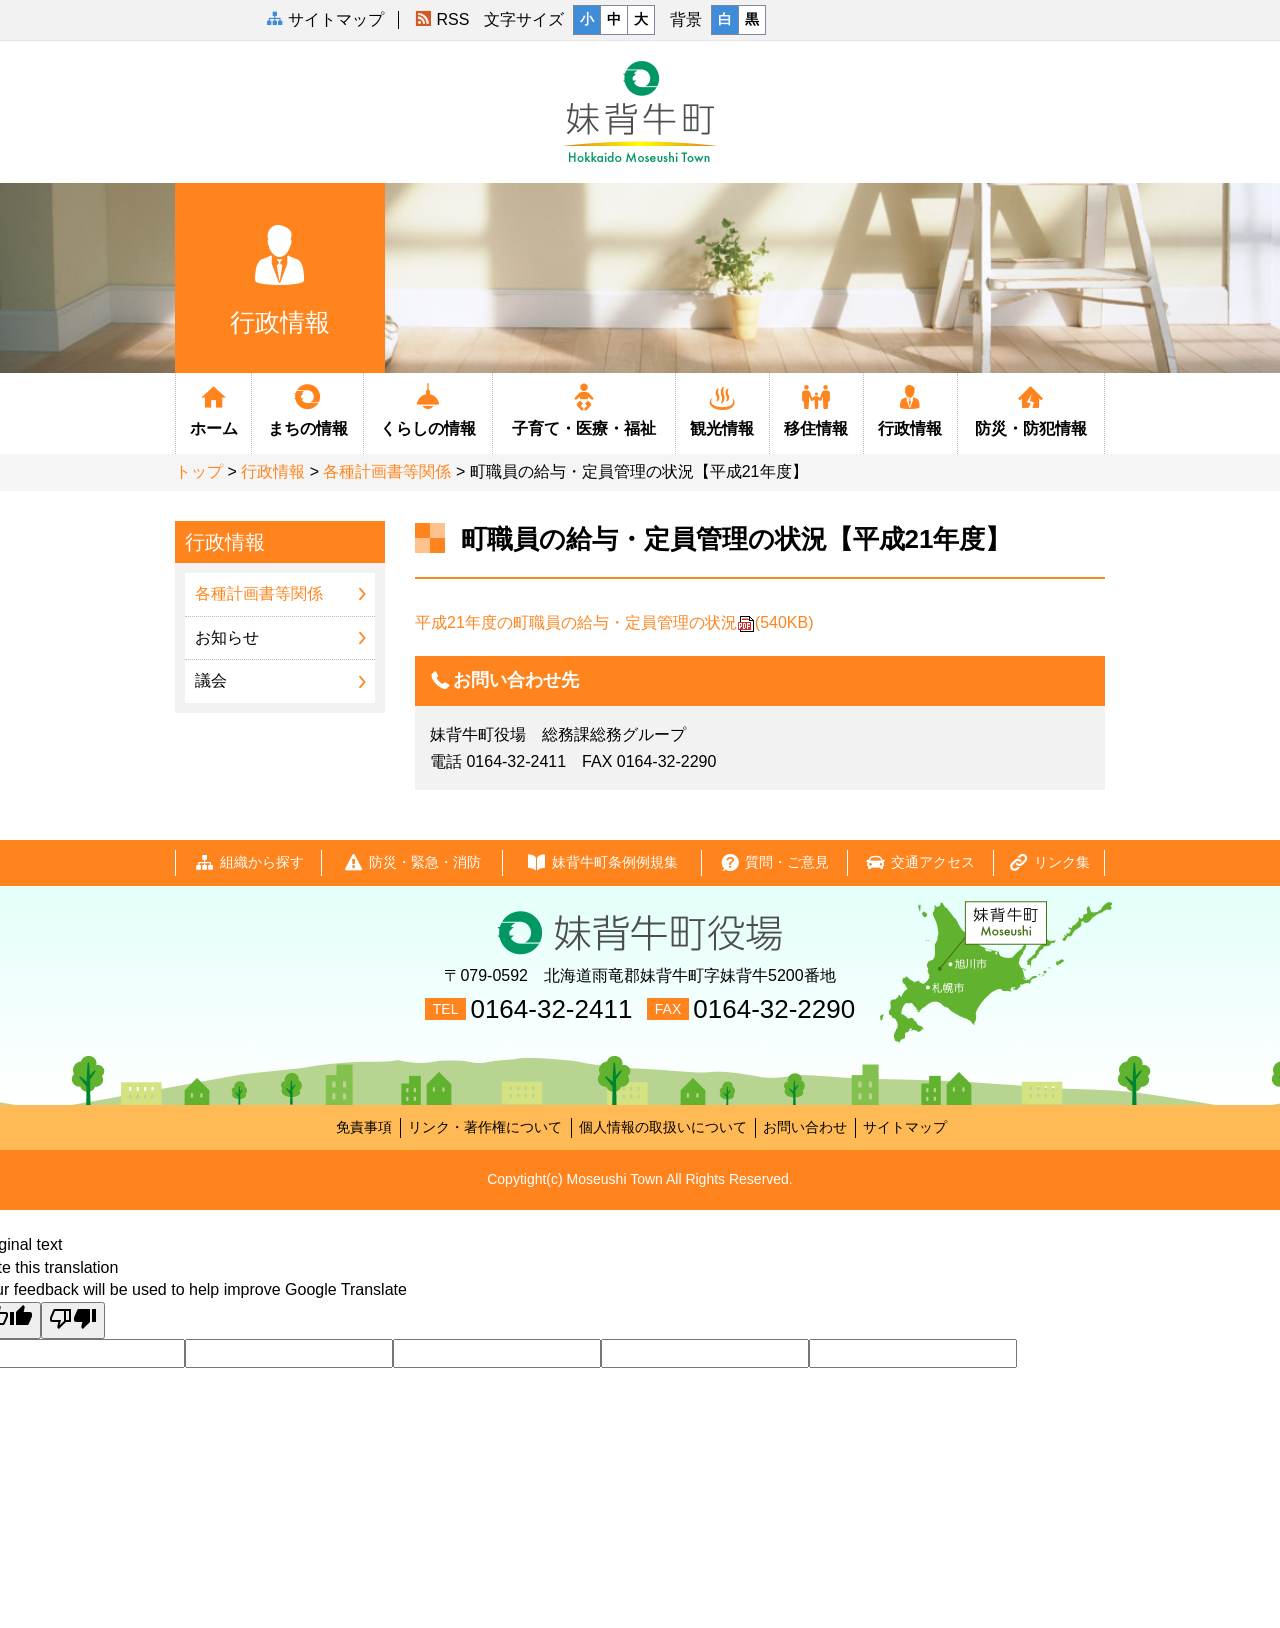 The image size is (1280, 1628). What do you see at coordinates (774, 862) in the screenshot?
I see `質問・ご意見` at bounding box center [774, 862].